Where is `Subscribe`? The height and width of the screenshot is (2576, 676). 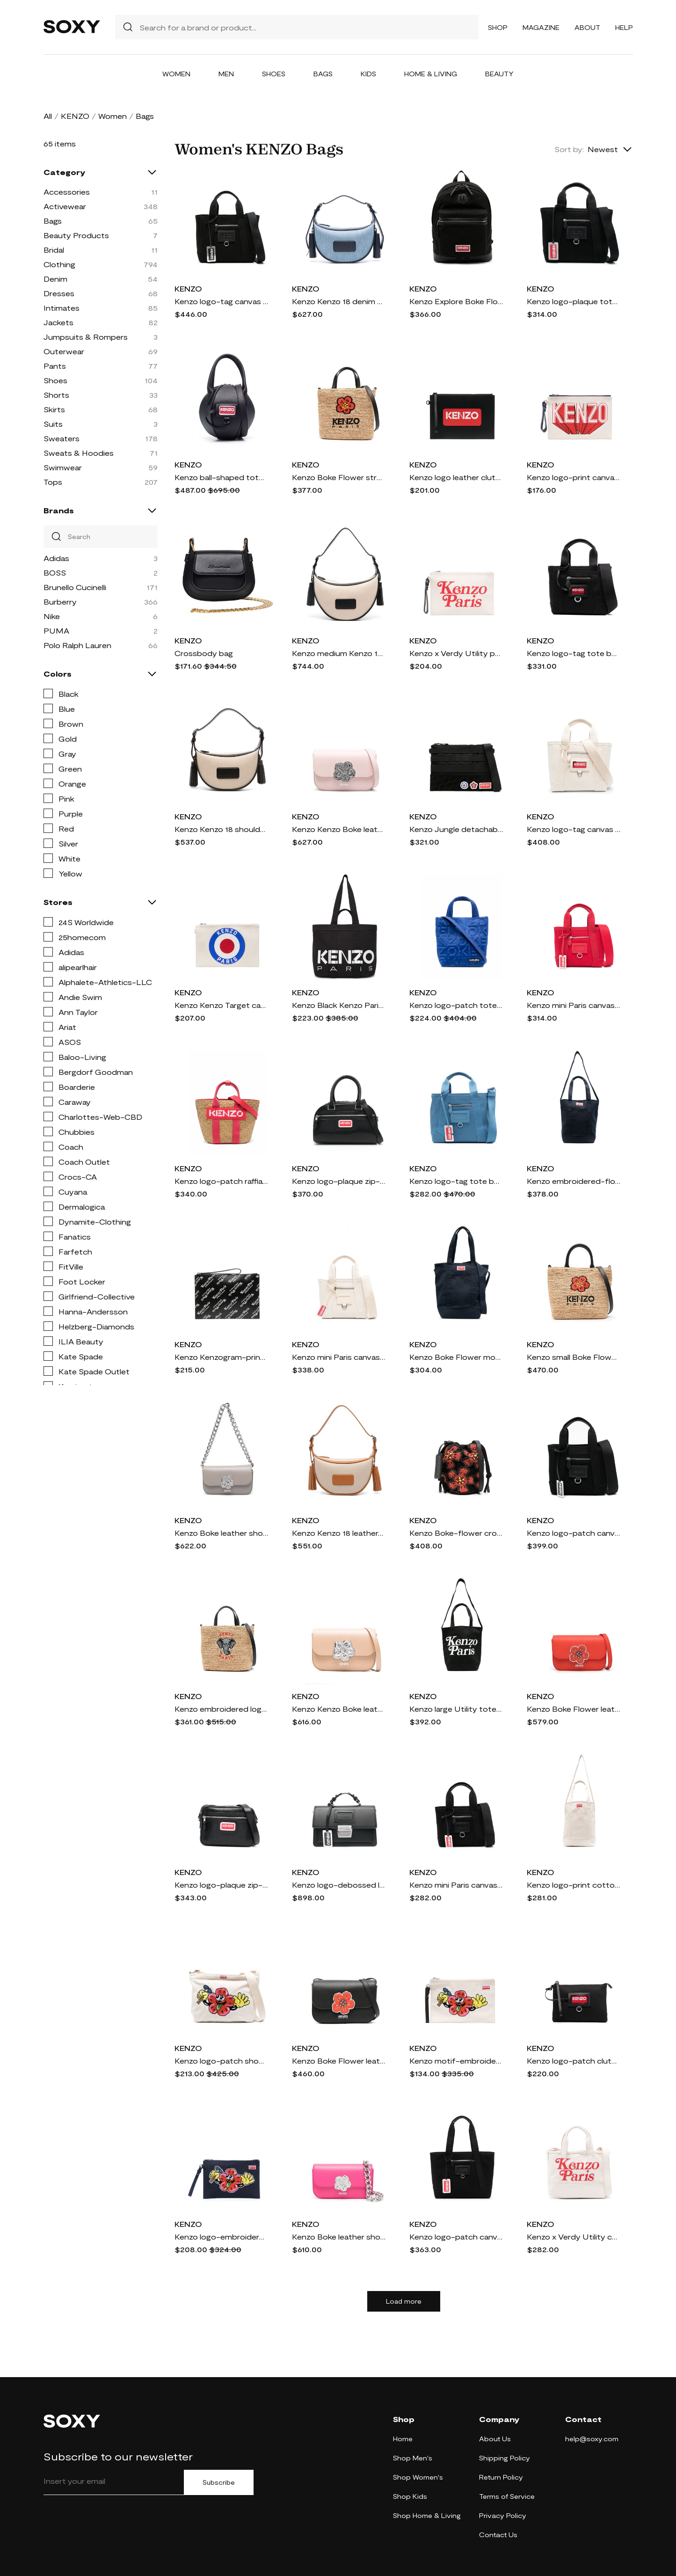 Subscribe is located at coordinates (219, 2482).